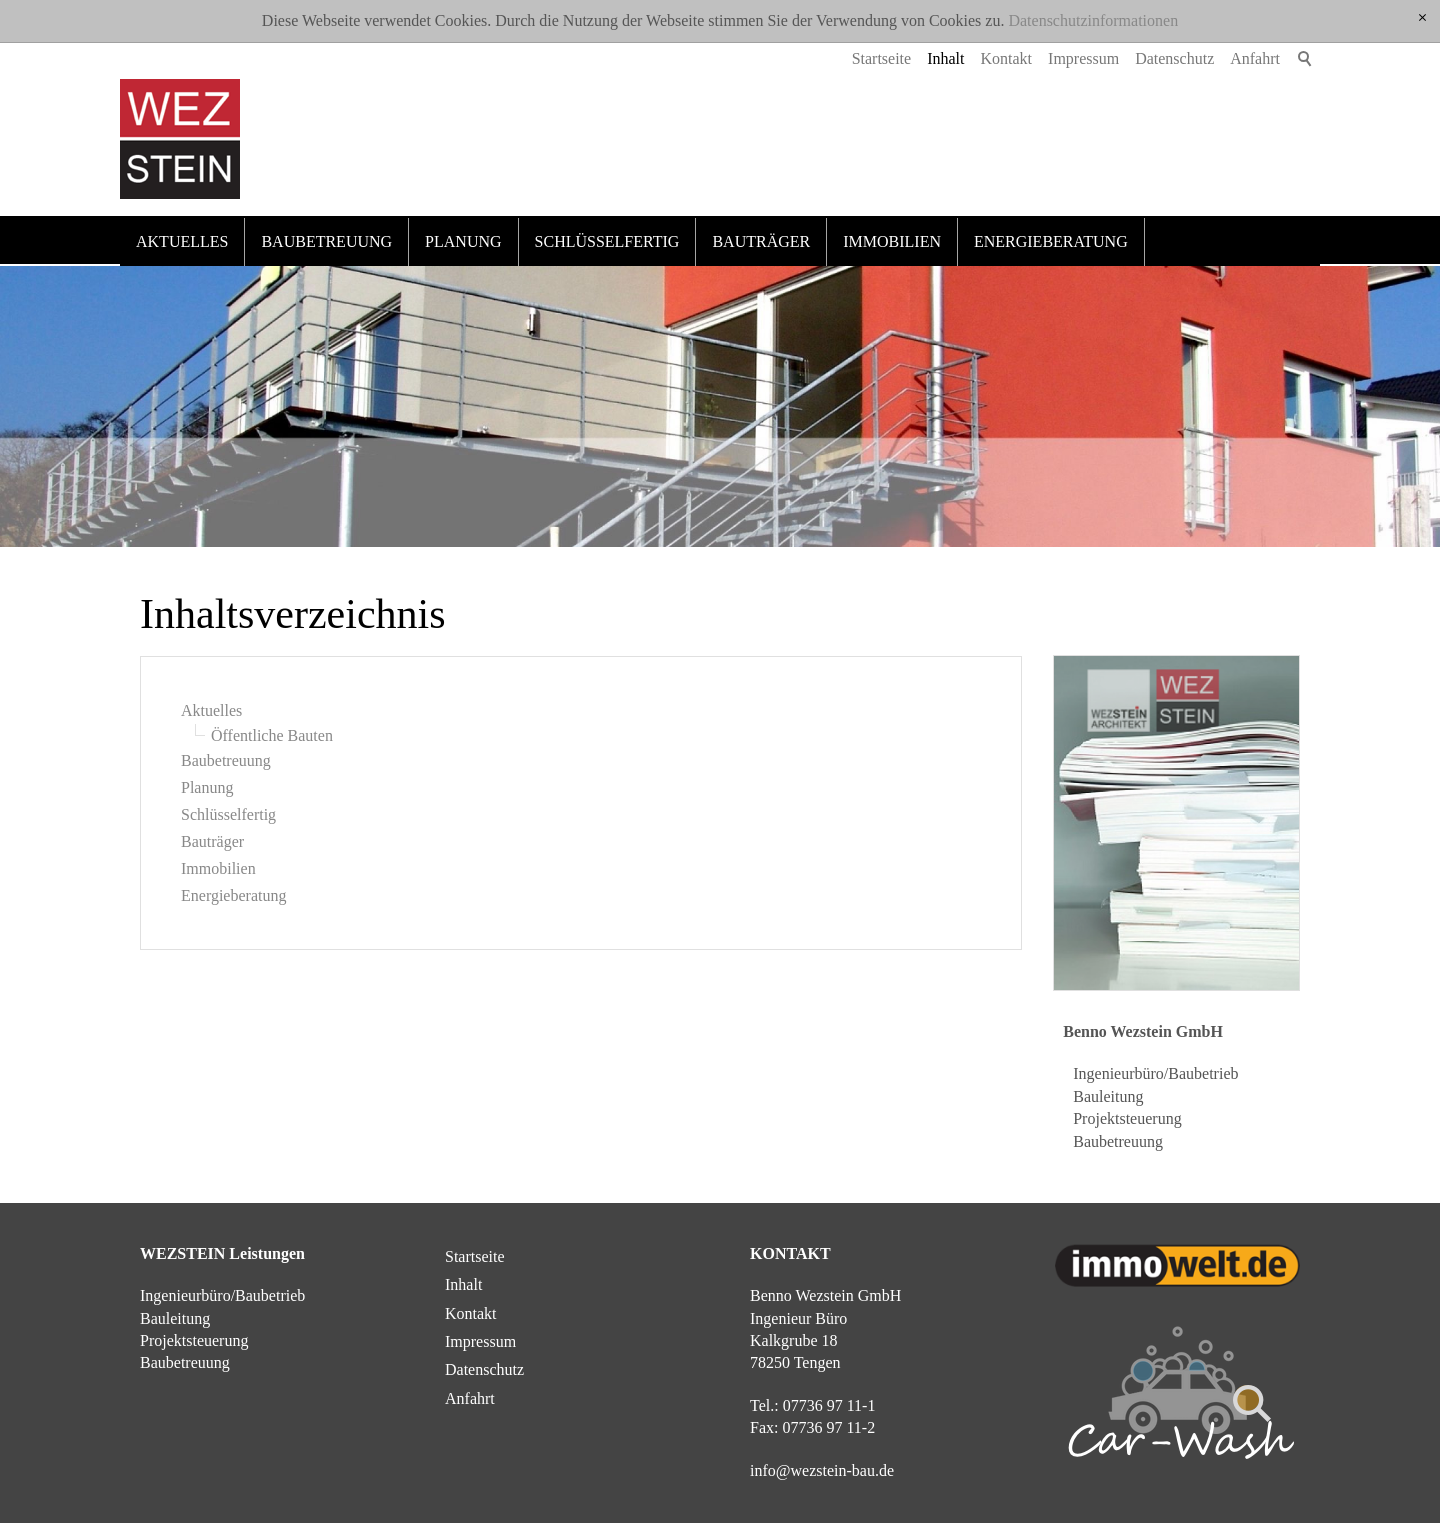 The image size is (1440, 1523). What do you see at coordinates (1093, 20) in the screenshot?
I see `Datenschutzinformationen` at bounding box center [1093, 20].